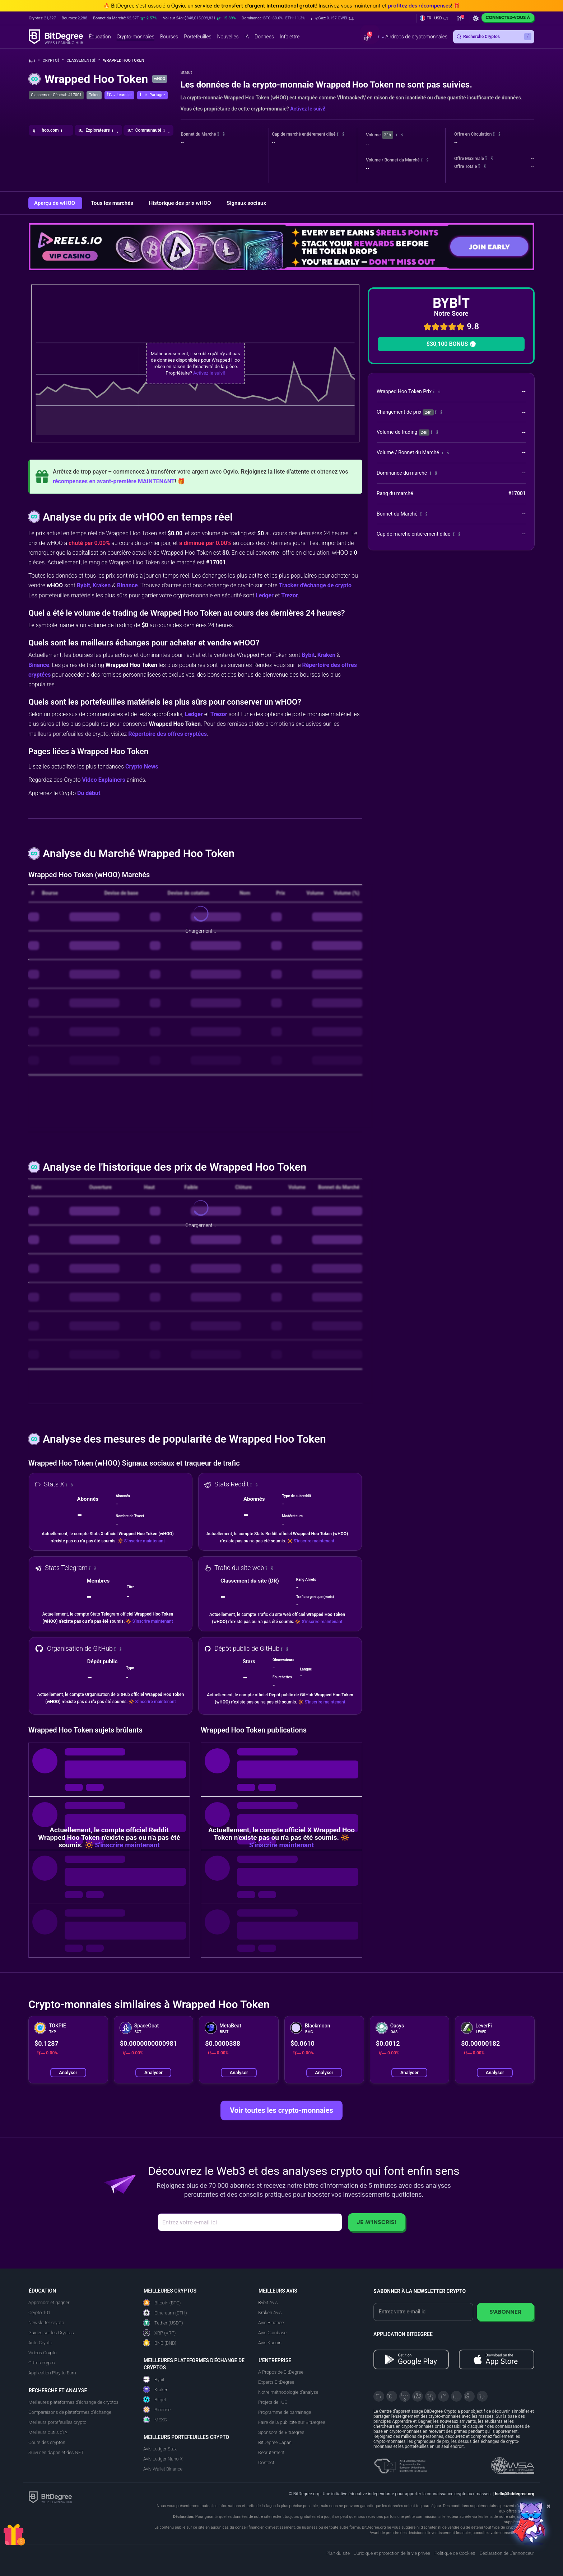 The width and height of the screenshot is (563, 2576). What do you see at coordinates (51, 2332) in the screenshot?
I see `Guides sur les Cryptos` at bounding box center [51, 2332].